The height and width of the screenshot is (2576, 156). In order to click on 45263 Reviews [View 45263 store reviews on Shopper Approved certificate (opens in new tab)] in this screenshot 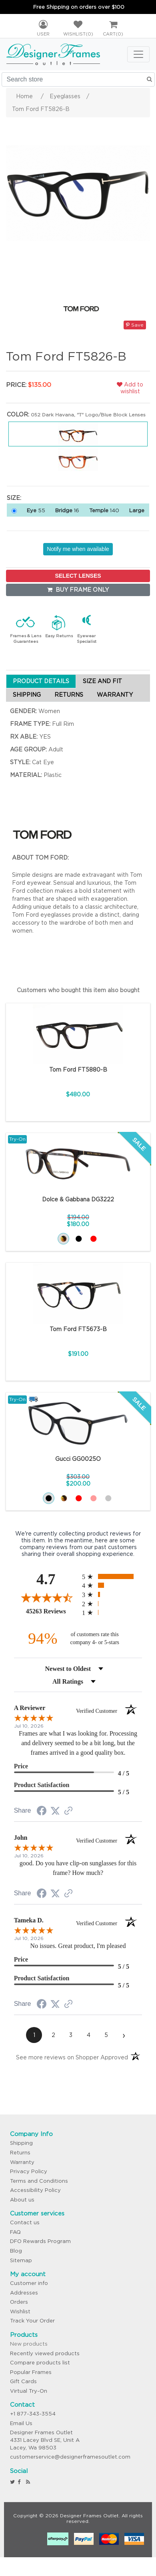, I will do `click(52, 1611)`.